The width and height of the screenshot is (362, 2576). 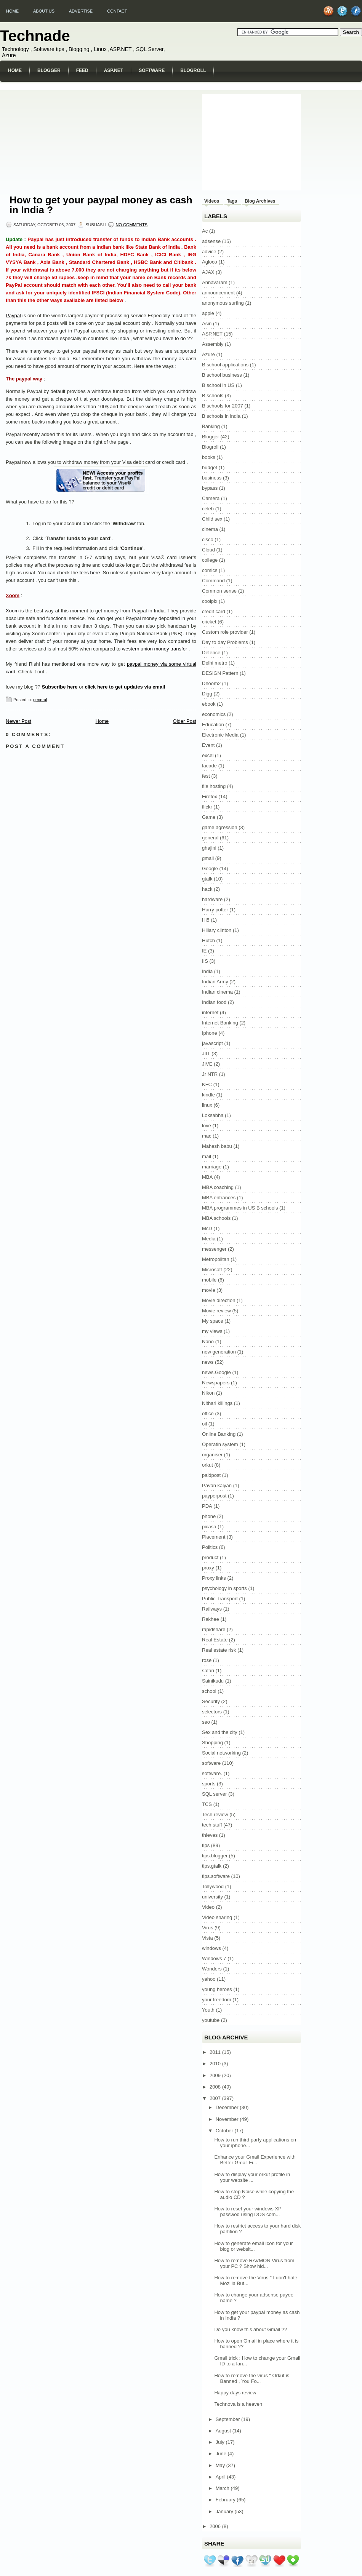 What do you see at coordinates (217, 1917) in the screenshot?
I see `Video sharing` at bounding box center [217, 1917].